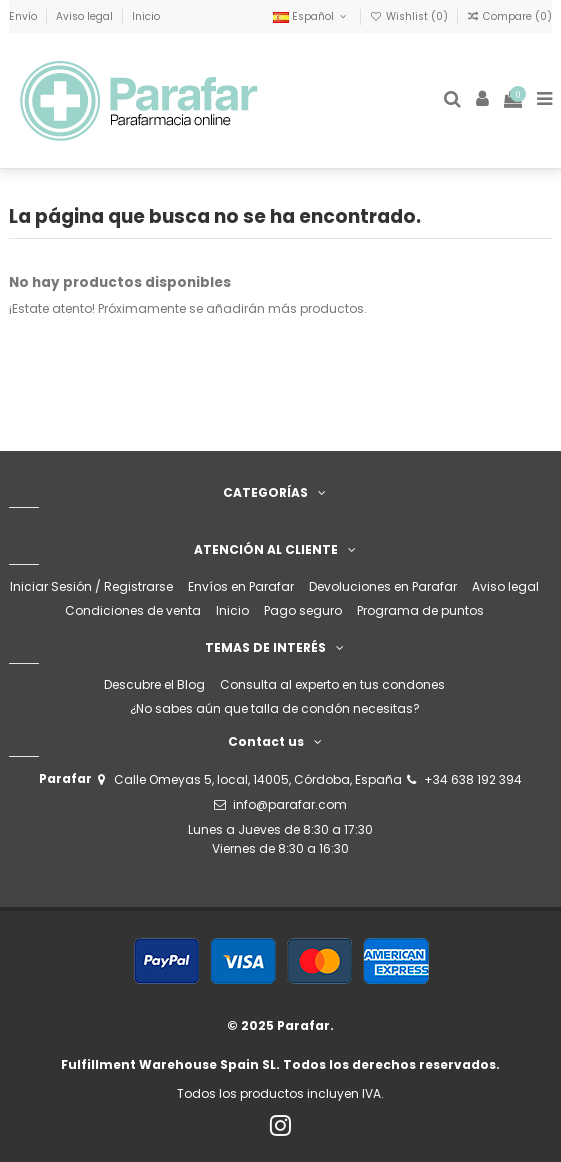 This screenshot has height=1162, width=561. What do you see at coordinates (91, 586) in the screenshot?
I see `Iniciar Sesión / Registrarse` at bounding box center [91, 586].